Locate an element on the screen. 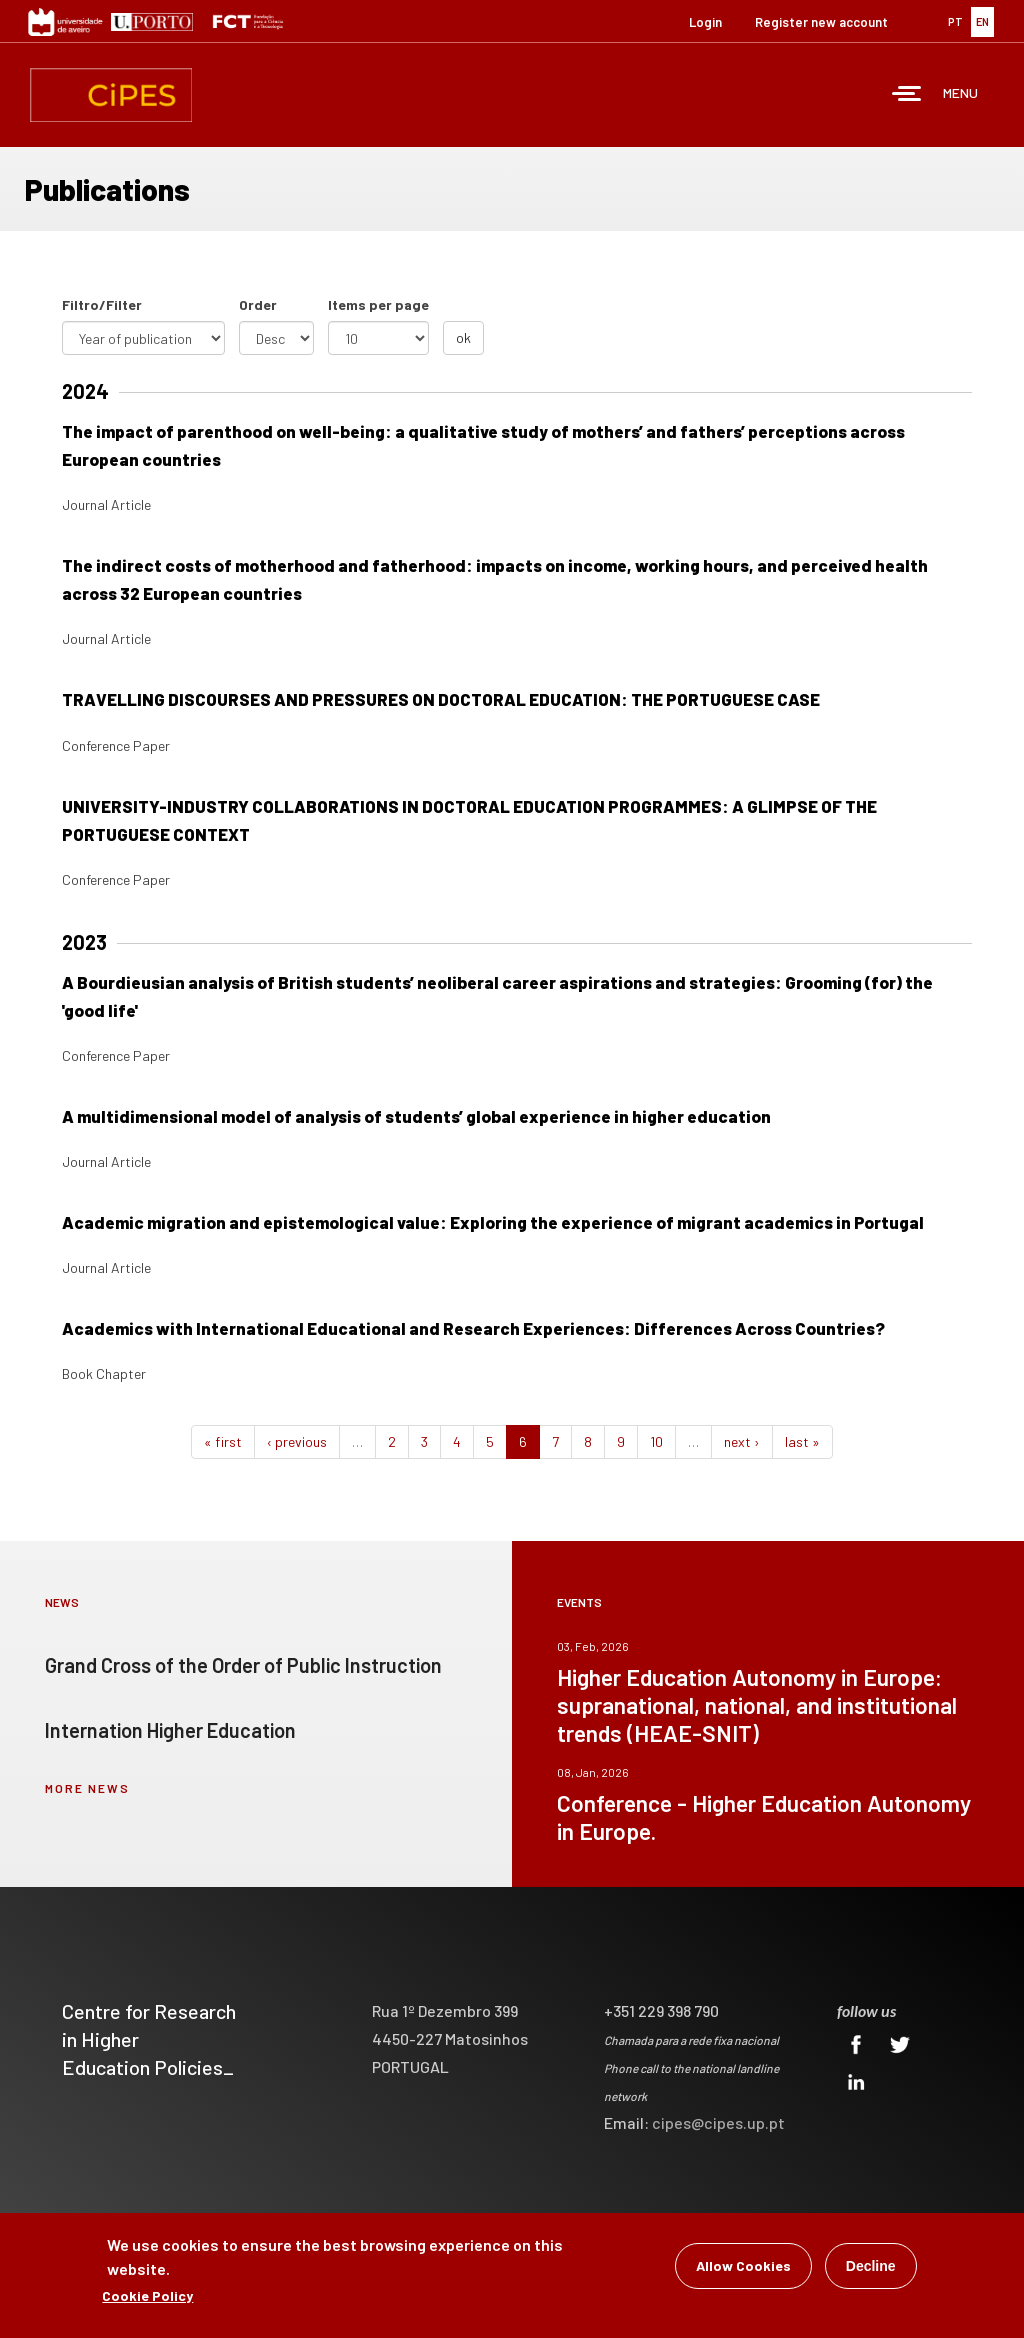  Academic migration and epistemological value: Exploring the experience of migrant academics in Portugal is located at coordinates (493, 1222).